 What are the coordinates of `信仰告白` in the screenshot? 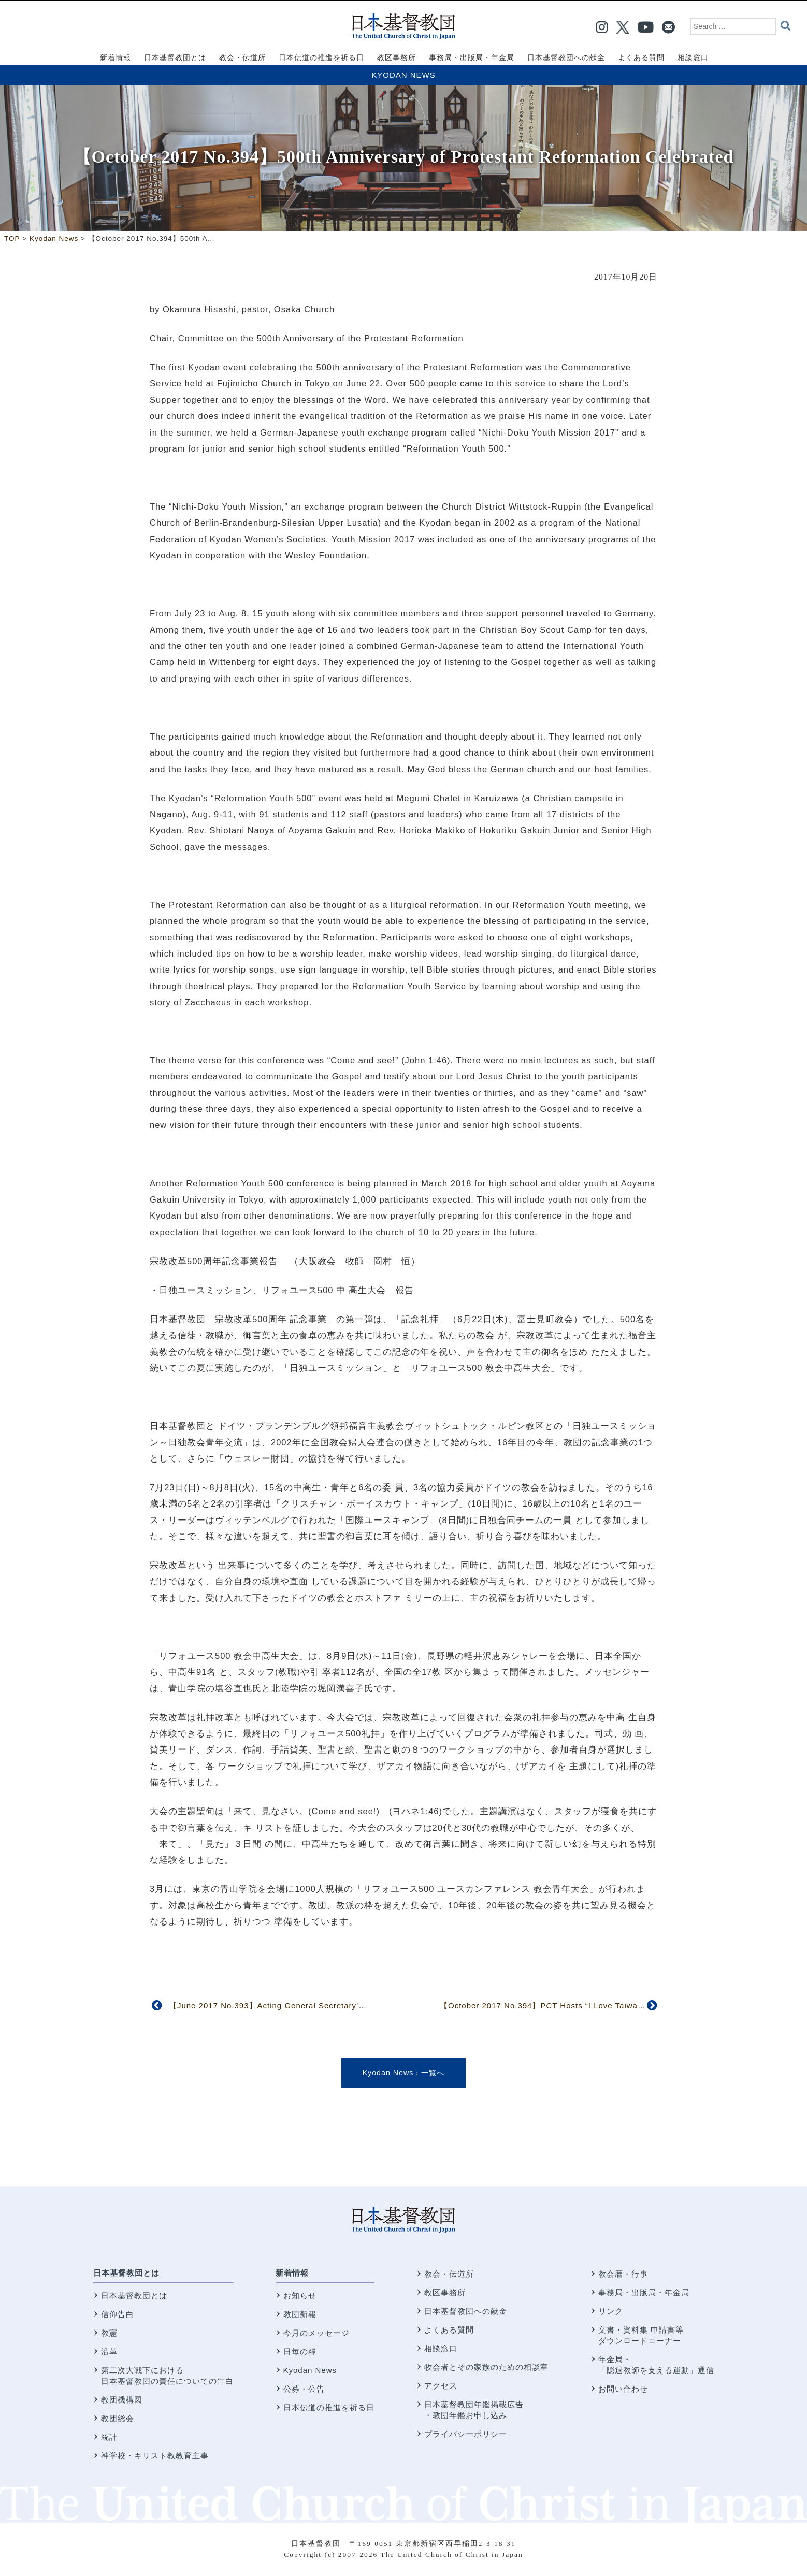 It's located at (117, 2314).